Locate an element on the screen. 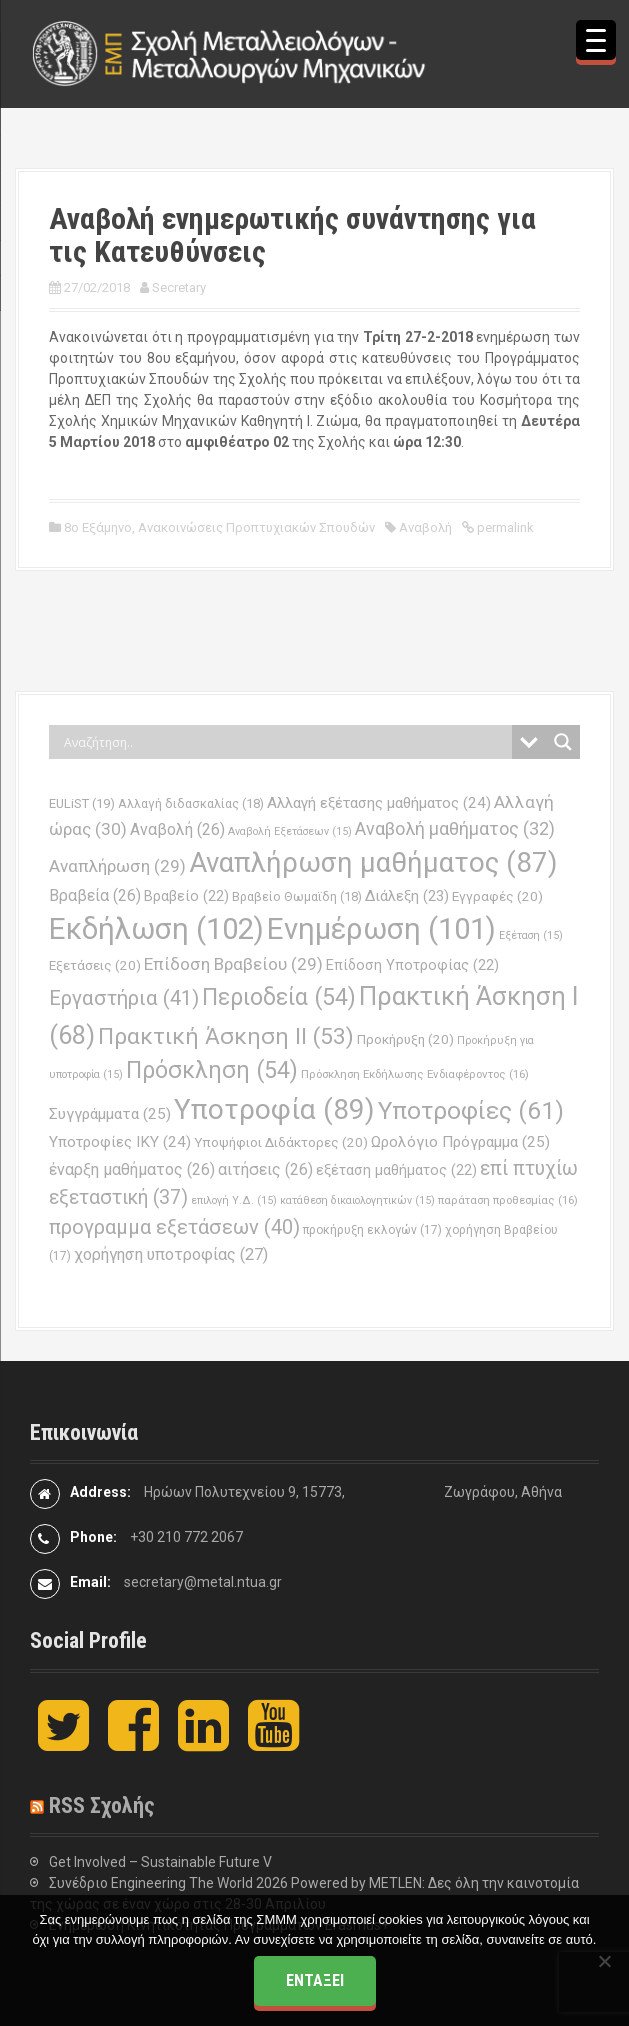 The image size is (629, 2026). Βραβεία [Βραβεία (26 στοιχεία)] is located at coordinates (95, 895).